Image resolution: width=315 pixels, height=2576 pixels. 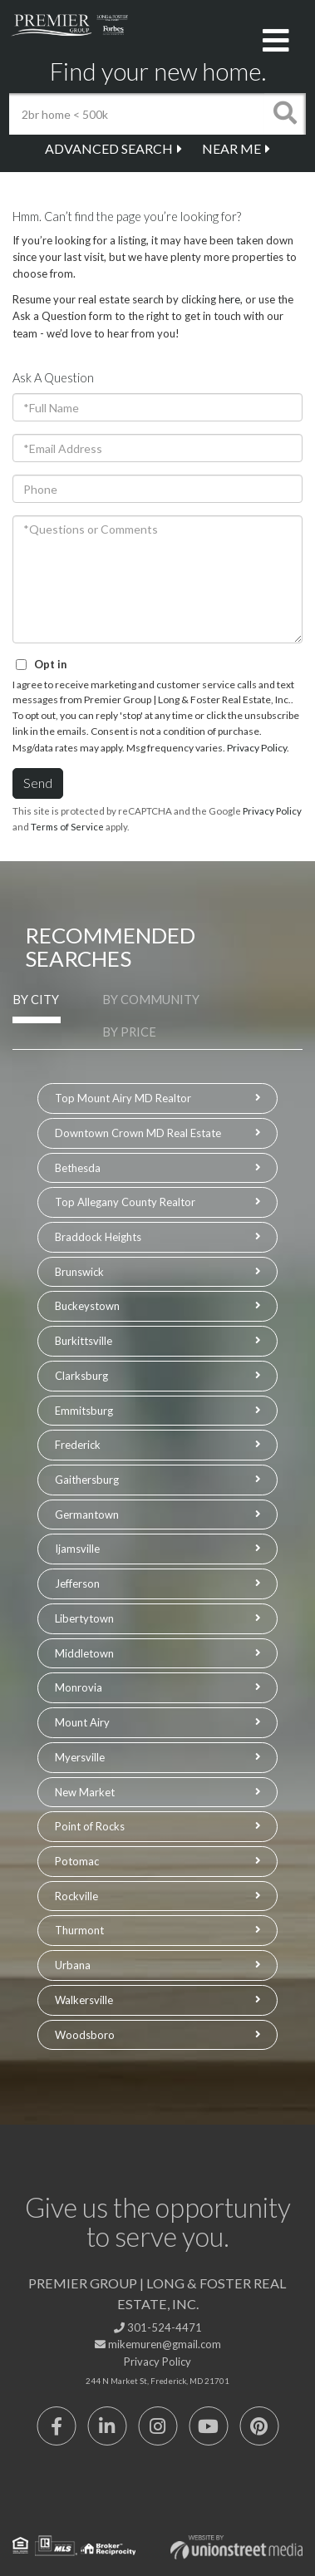 What do you see at coordinates (77, 1861) in the screenshot?
I see `Potomac` at bounding box center [77, 1861].